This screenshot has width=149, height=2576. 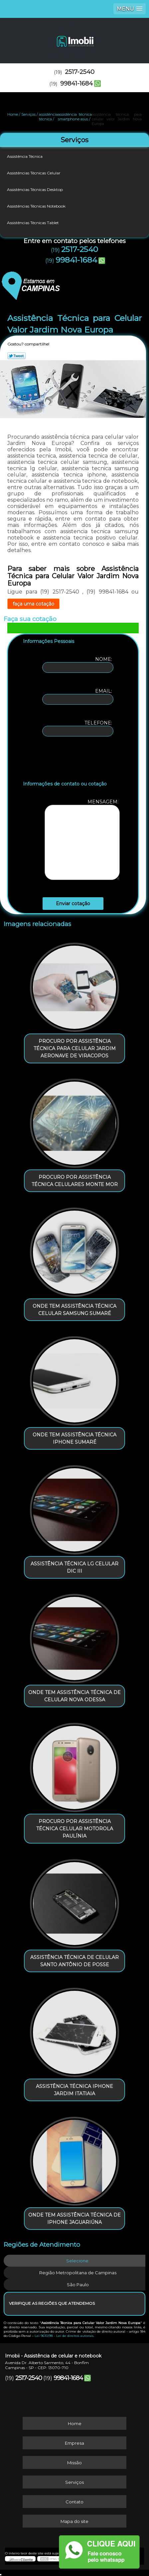 What do you see at coordinates (25, 156) in the screenshot?
I see `Assistência Técnica` at bounding box center [25, 156].